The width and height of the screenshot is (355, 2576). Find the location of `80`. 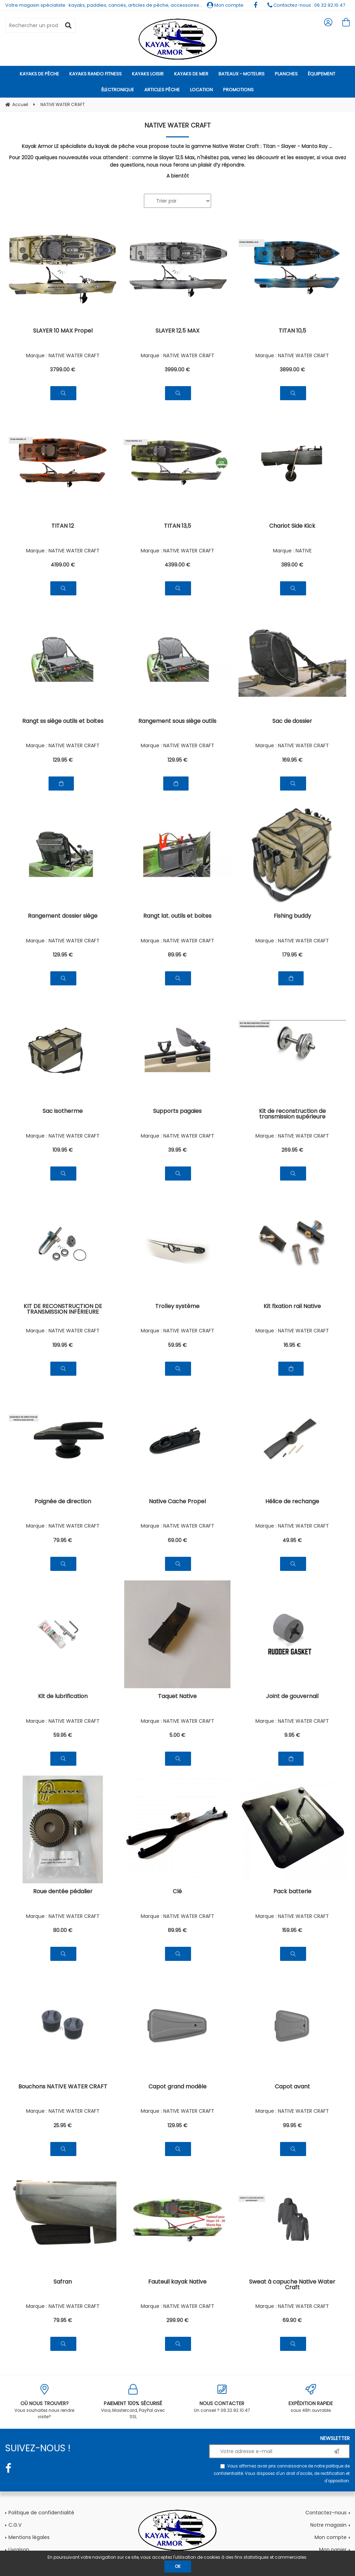

80 is located at coordinates (62, 1930).